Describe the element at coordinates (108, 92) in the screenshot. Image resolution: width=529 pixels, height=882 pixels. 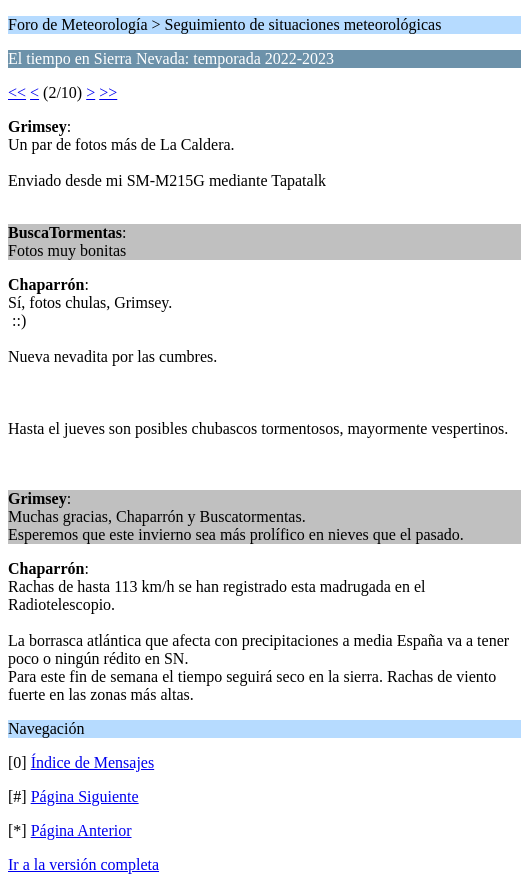
I see `>>` at that location.